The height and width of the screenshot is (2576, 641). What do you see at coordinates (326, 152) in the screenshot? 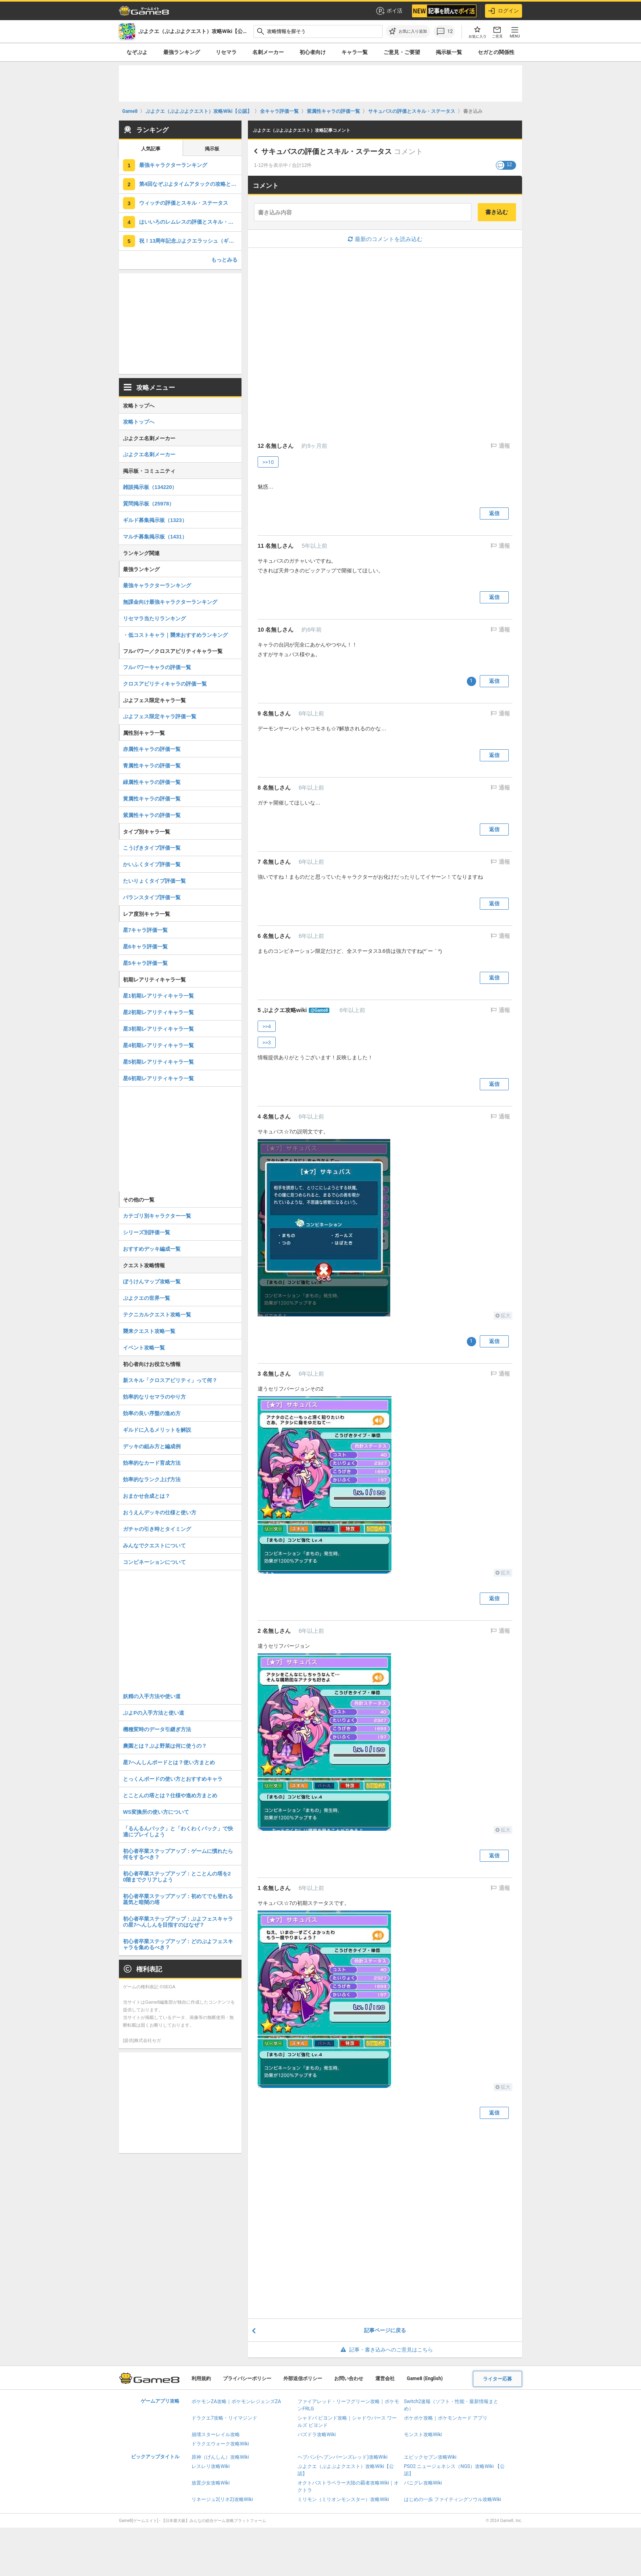
I see `サキュバスの評価とスキル・ステータス` at bounding box center [326, 152].